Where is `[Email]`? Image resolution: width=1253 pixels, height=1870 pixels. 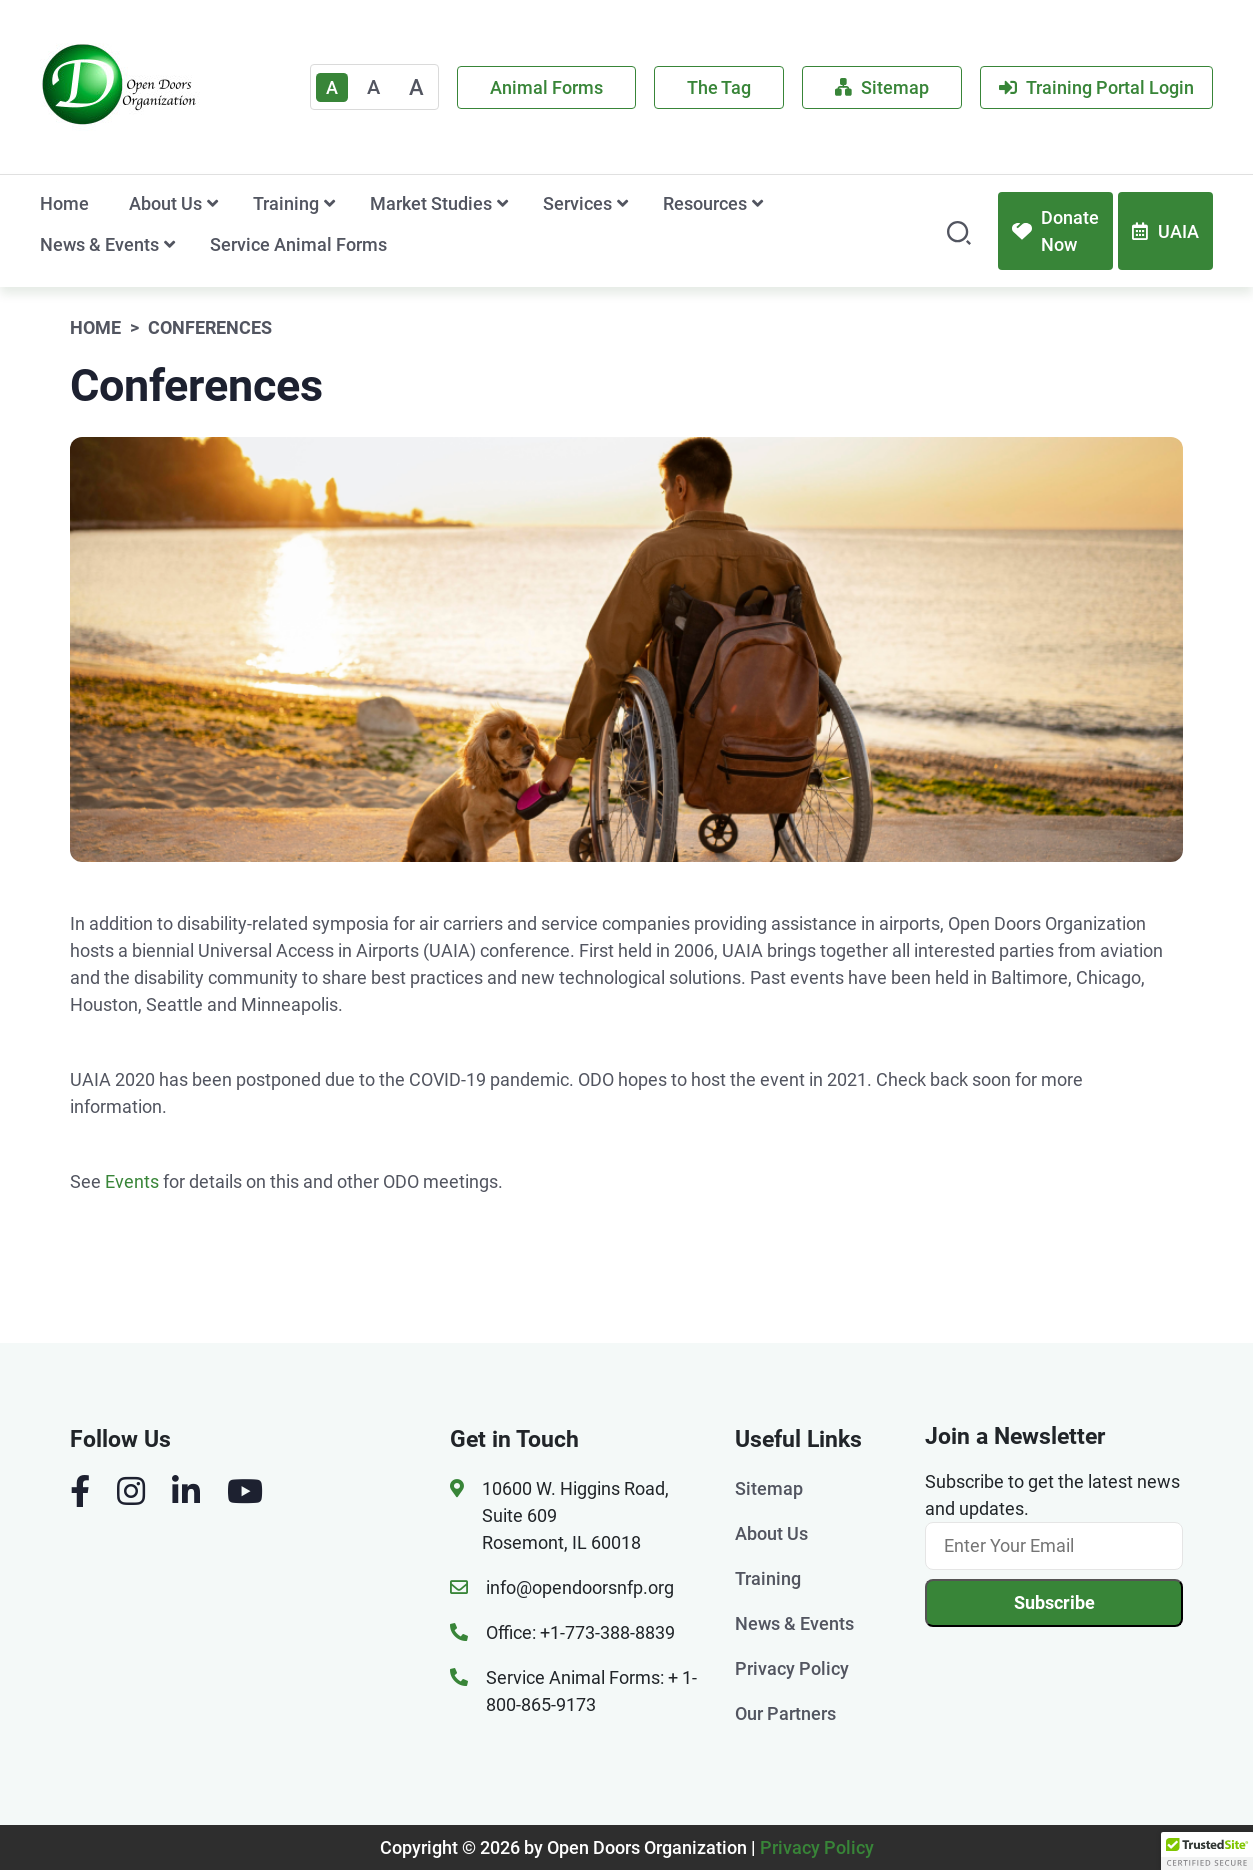
[Email] is located at coordinates (1054, 1546).